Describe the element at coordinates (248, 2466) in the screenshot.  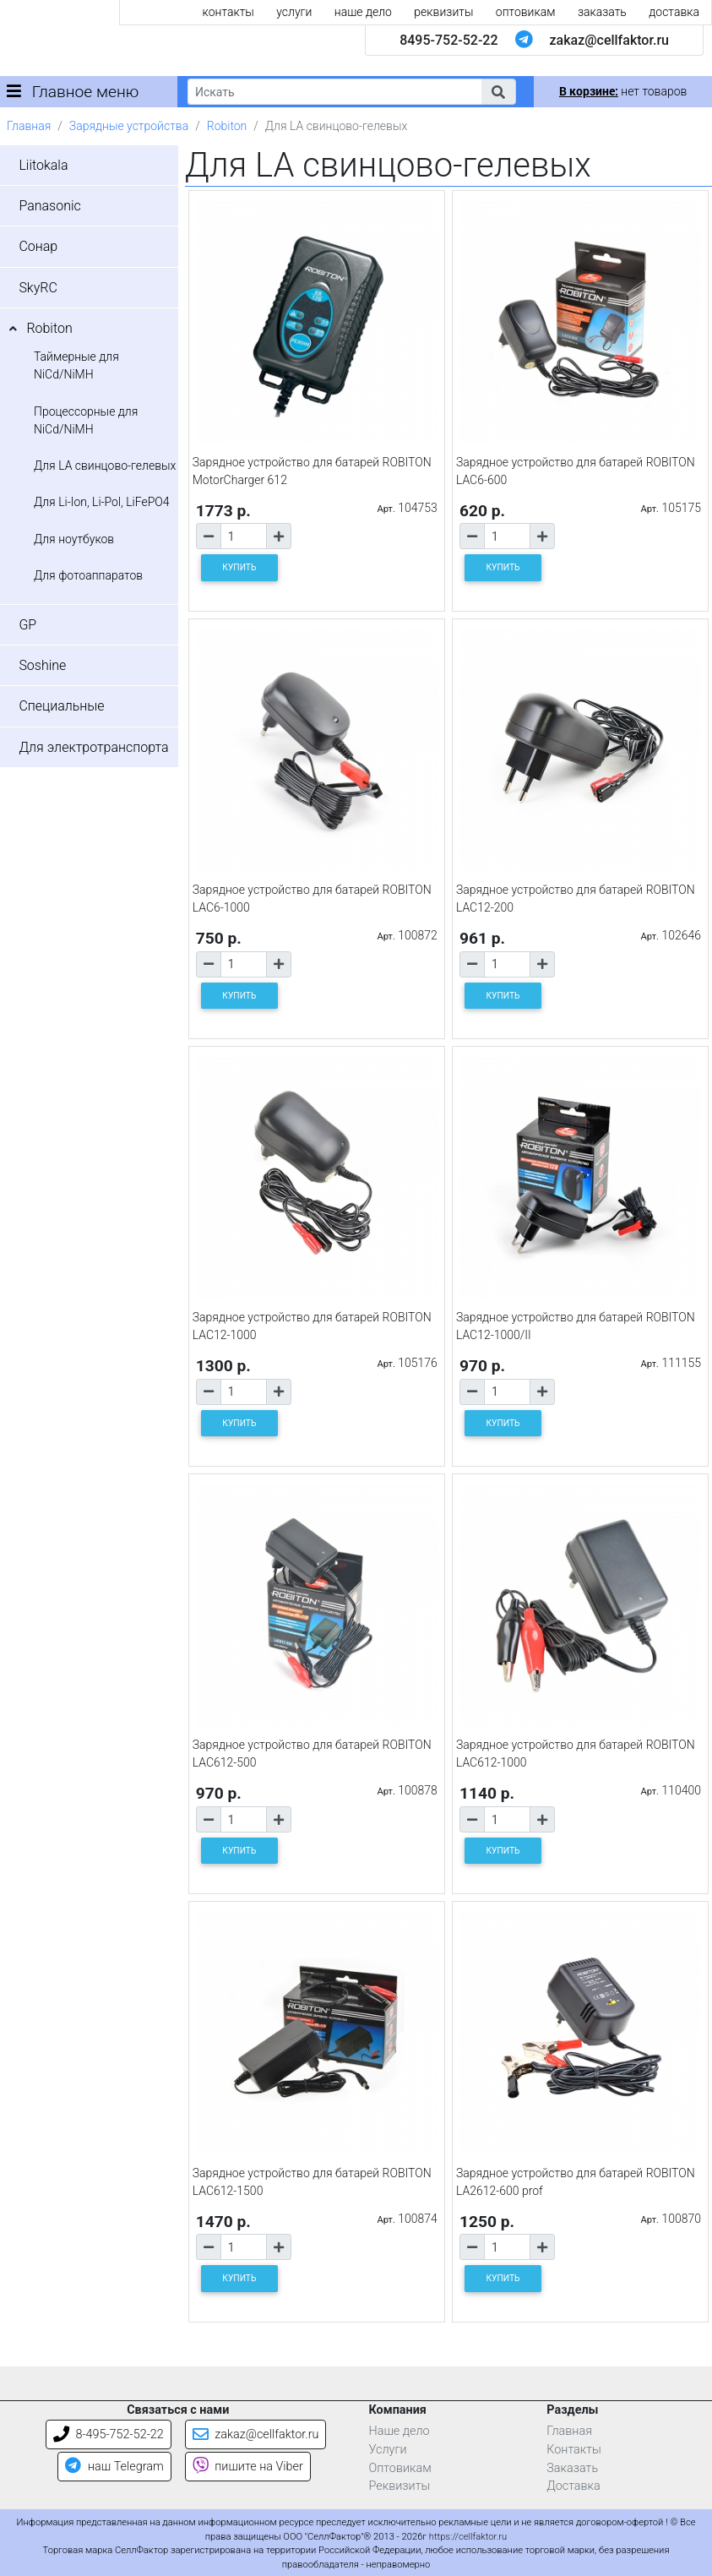
I see `пишите на Viber` at that location.